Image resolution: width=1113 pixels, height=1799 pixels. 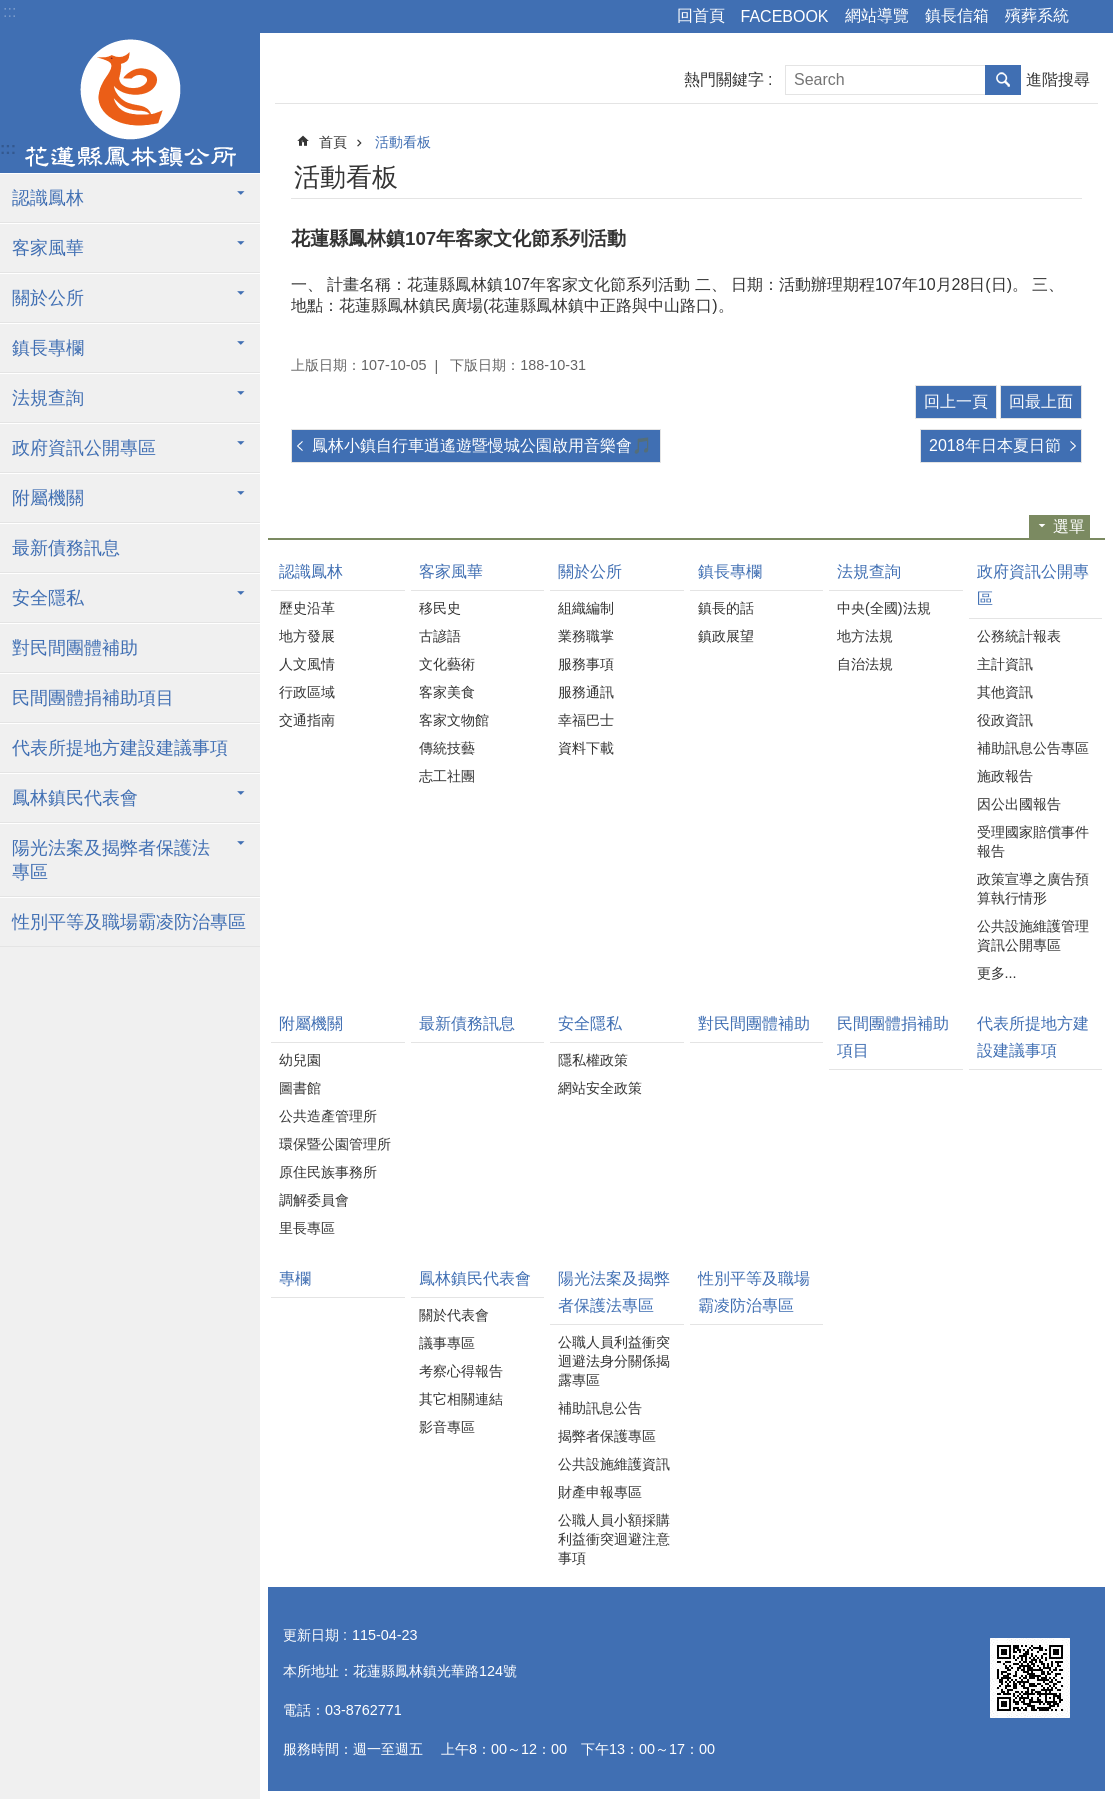 I want to click on 公職人員小額採購利益衝突迴避注意事項, so click(x=614, y=1539).